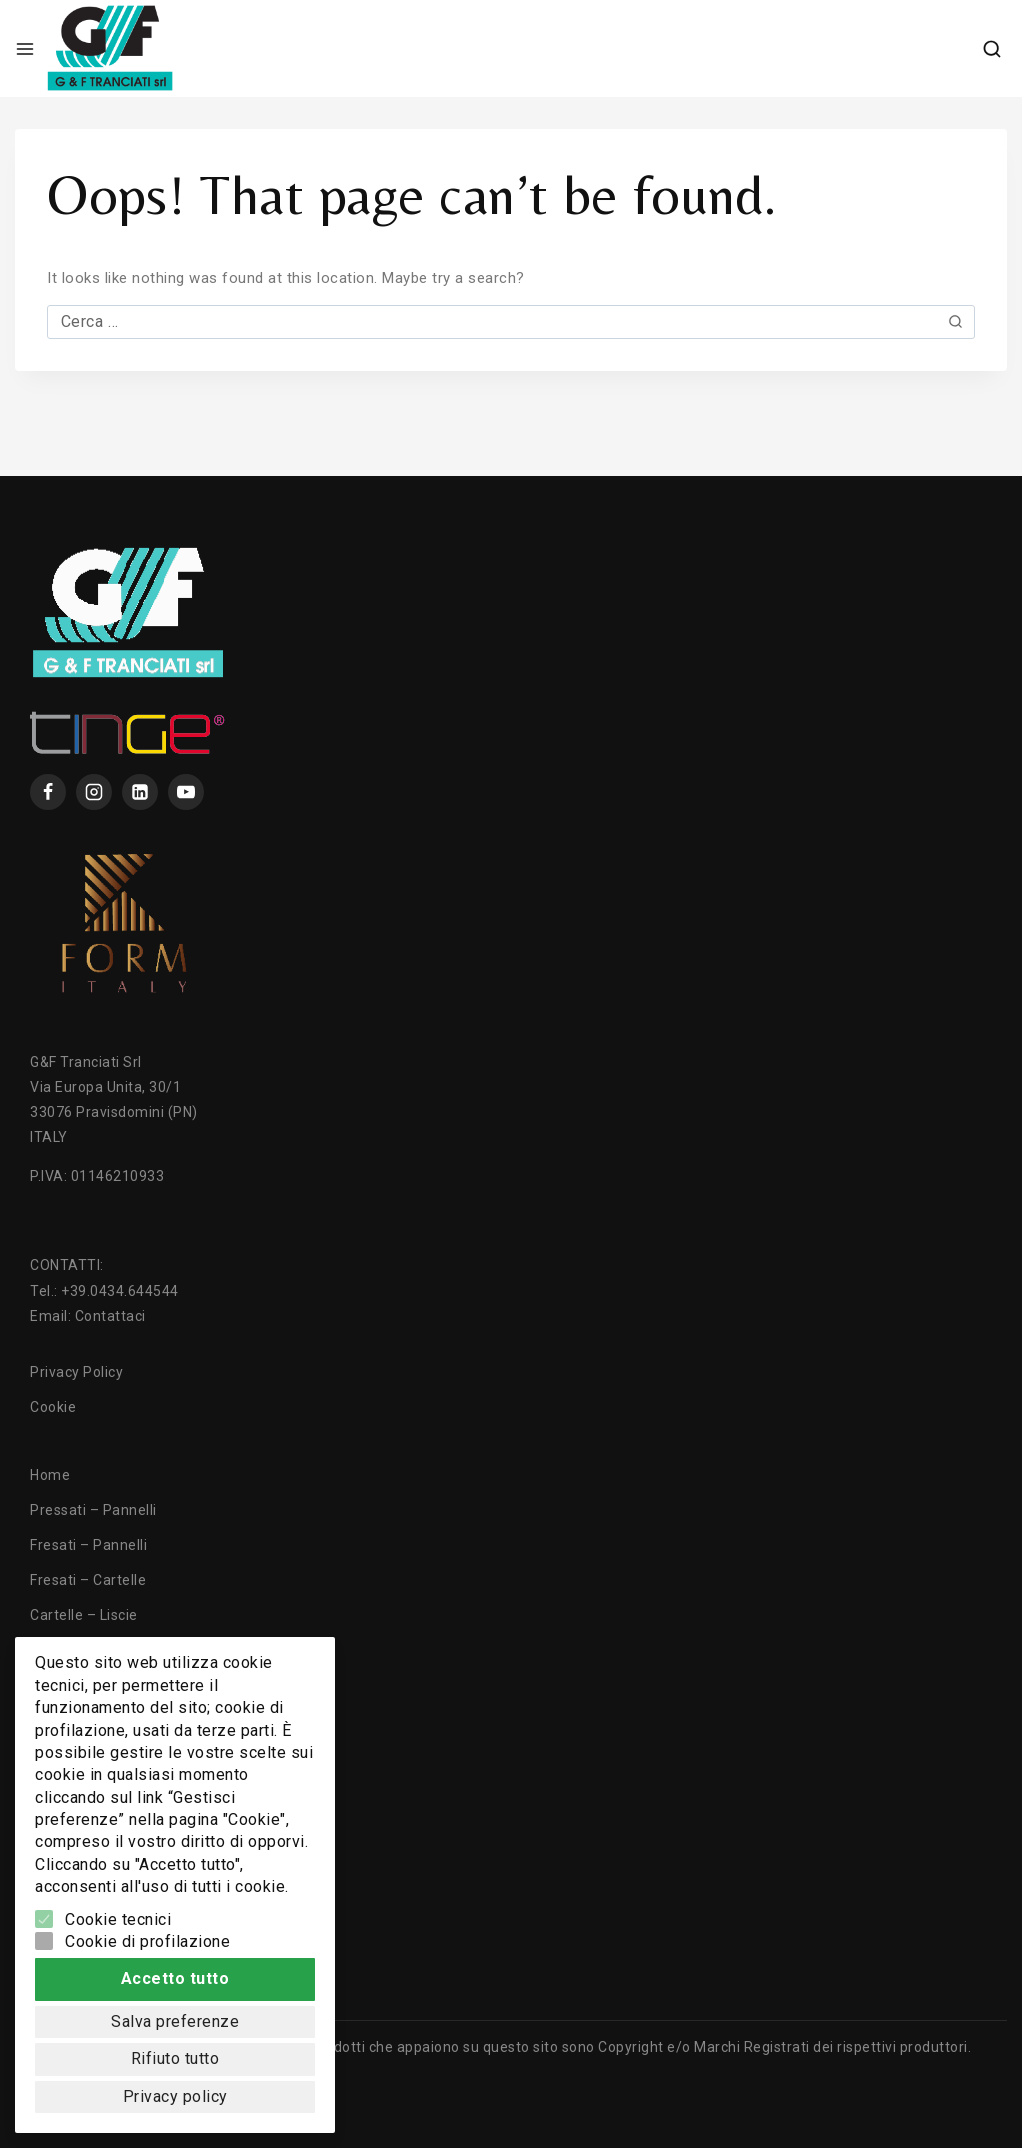  What do you see at coordinates (53, 1407) in the screenshot?
I see `Cookie` at bounding box center [53, 1407].